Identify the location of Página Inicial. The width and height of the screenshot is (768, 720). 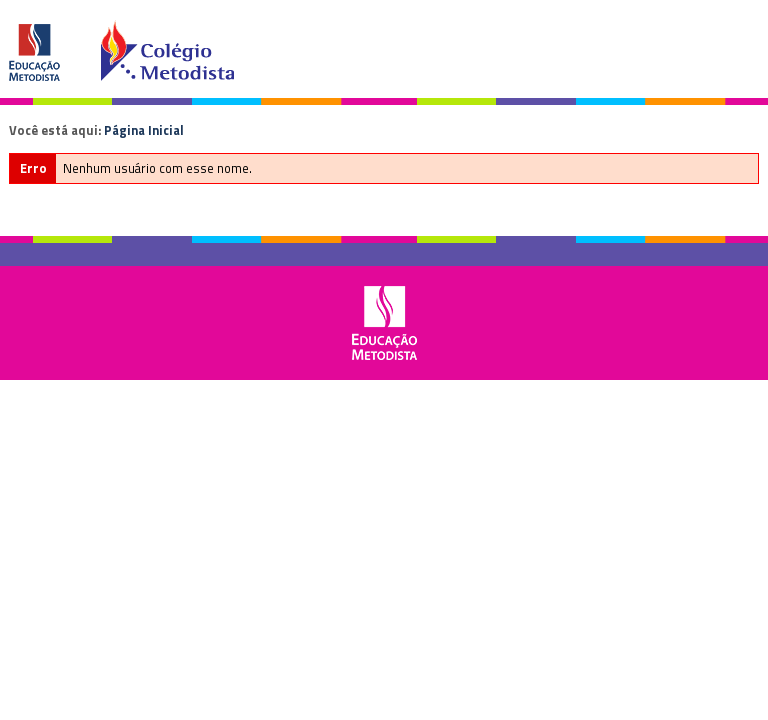
(144, 130).